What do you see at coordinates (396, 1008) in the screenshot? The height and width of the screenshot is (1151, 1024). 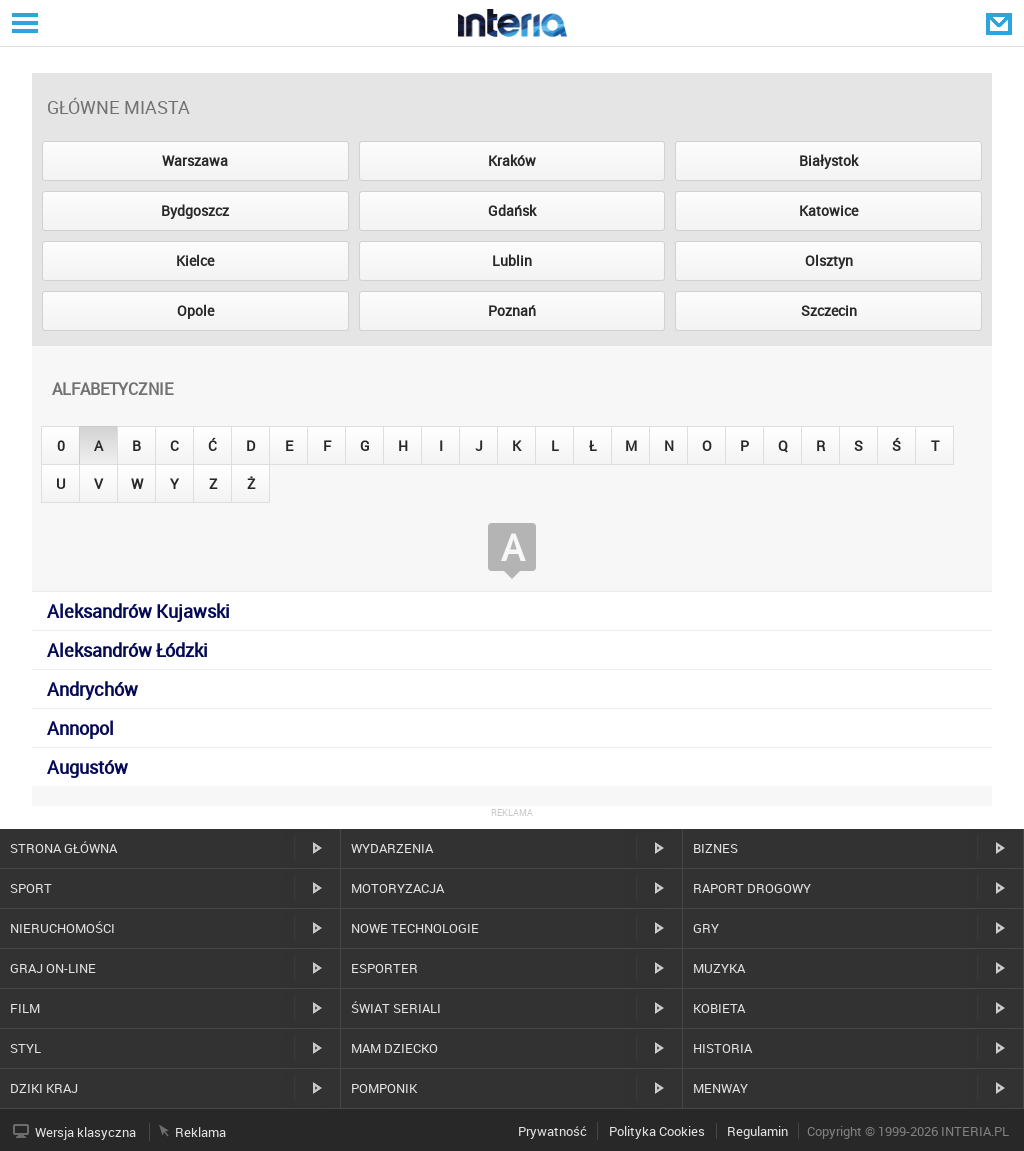 I see `Świat Seriali` at bounding box center [396, 1008].